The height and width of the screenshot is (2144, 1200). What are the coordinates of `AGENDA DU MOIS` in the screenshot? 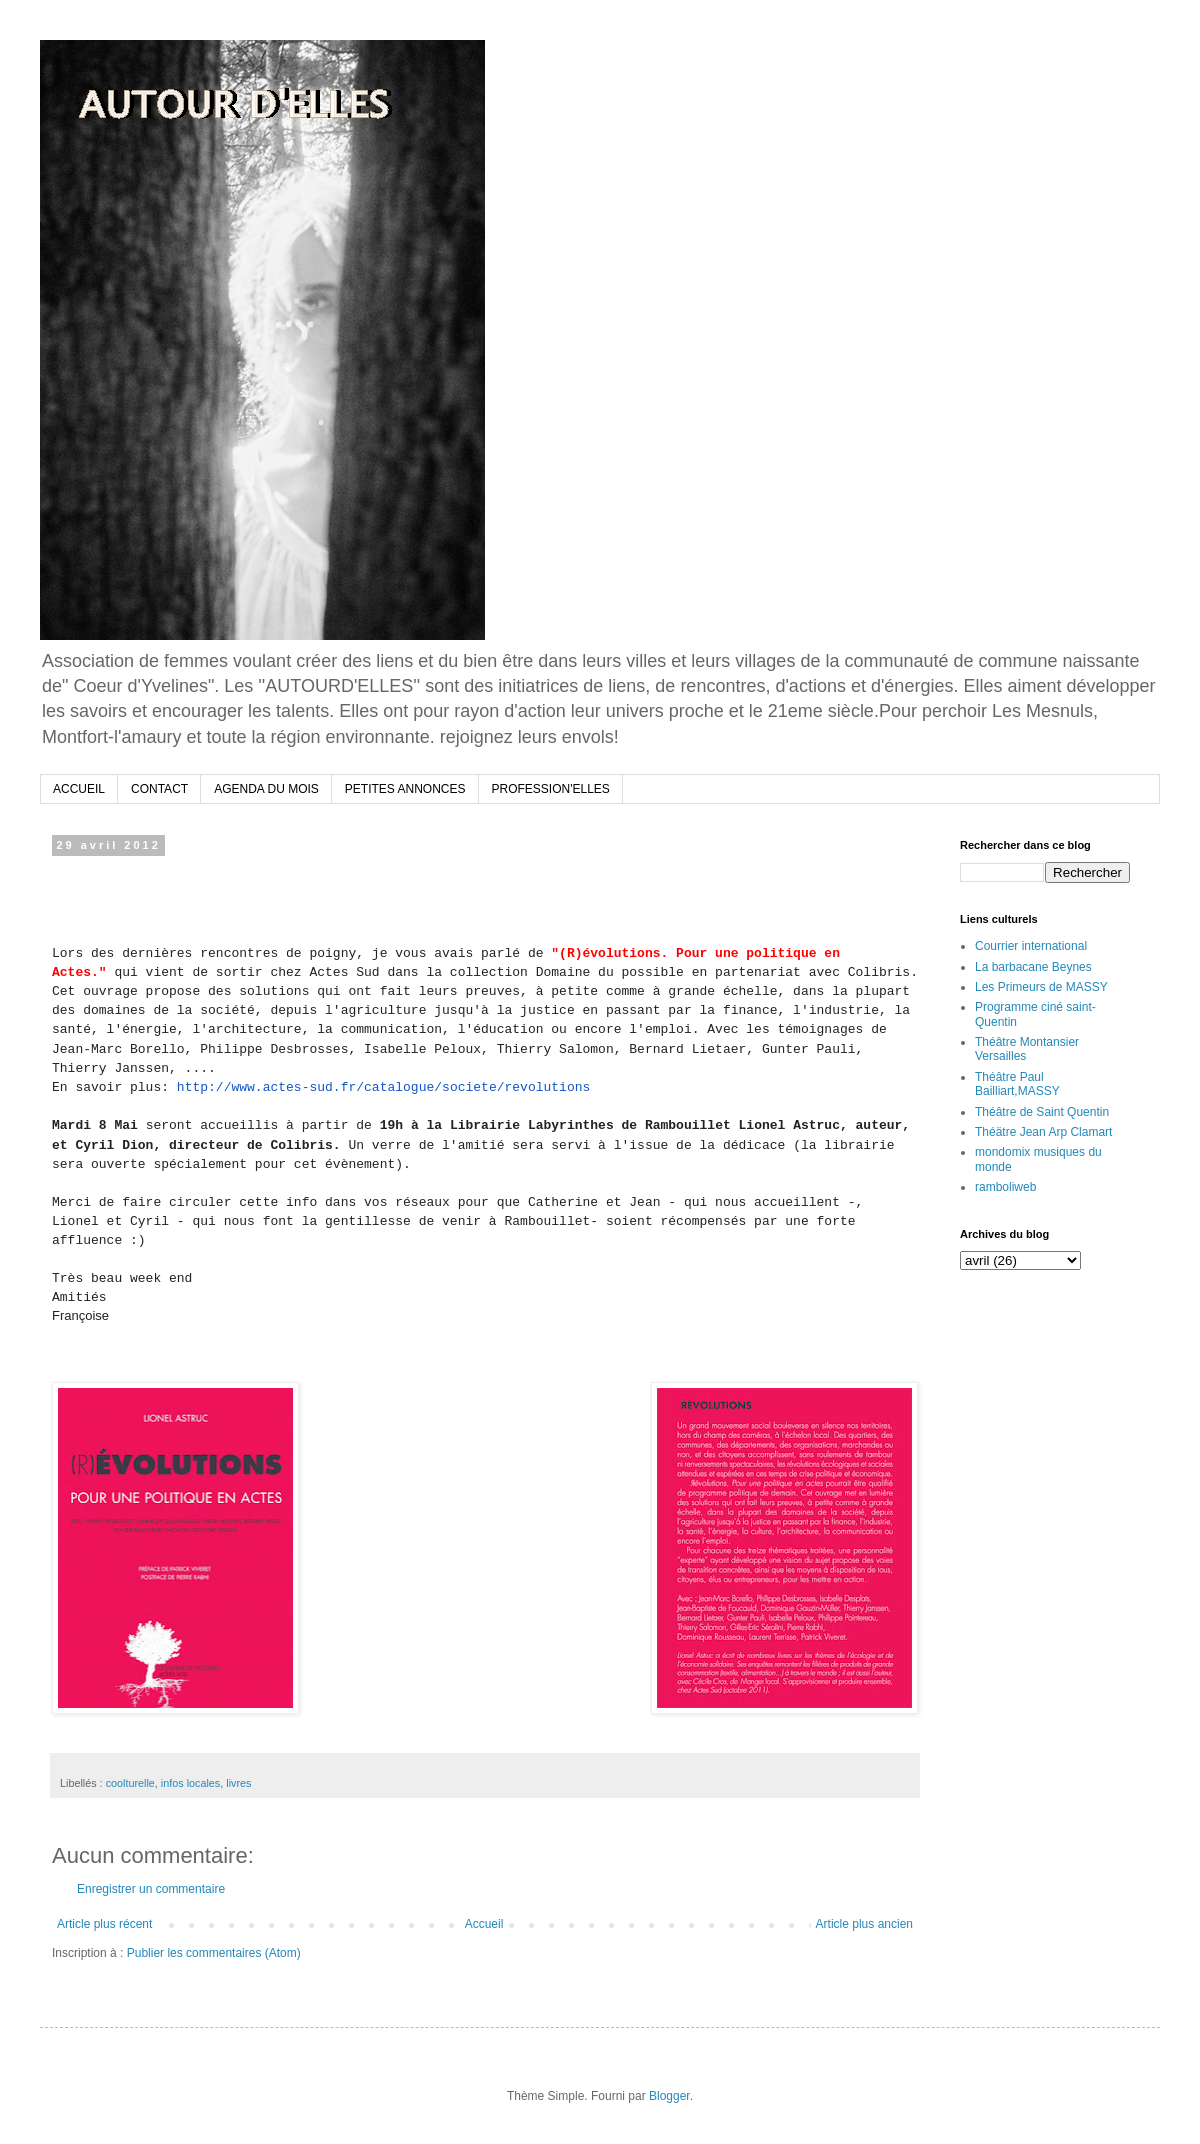 It's located at (266, 789).